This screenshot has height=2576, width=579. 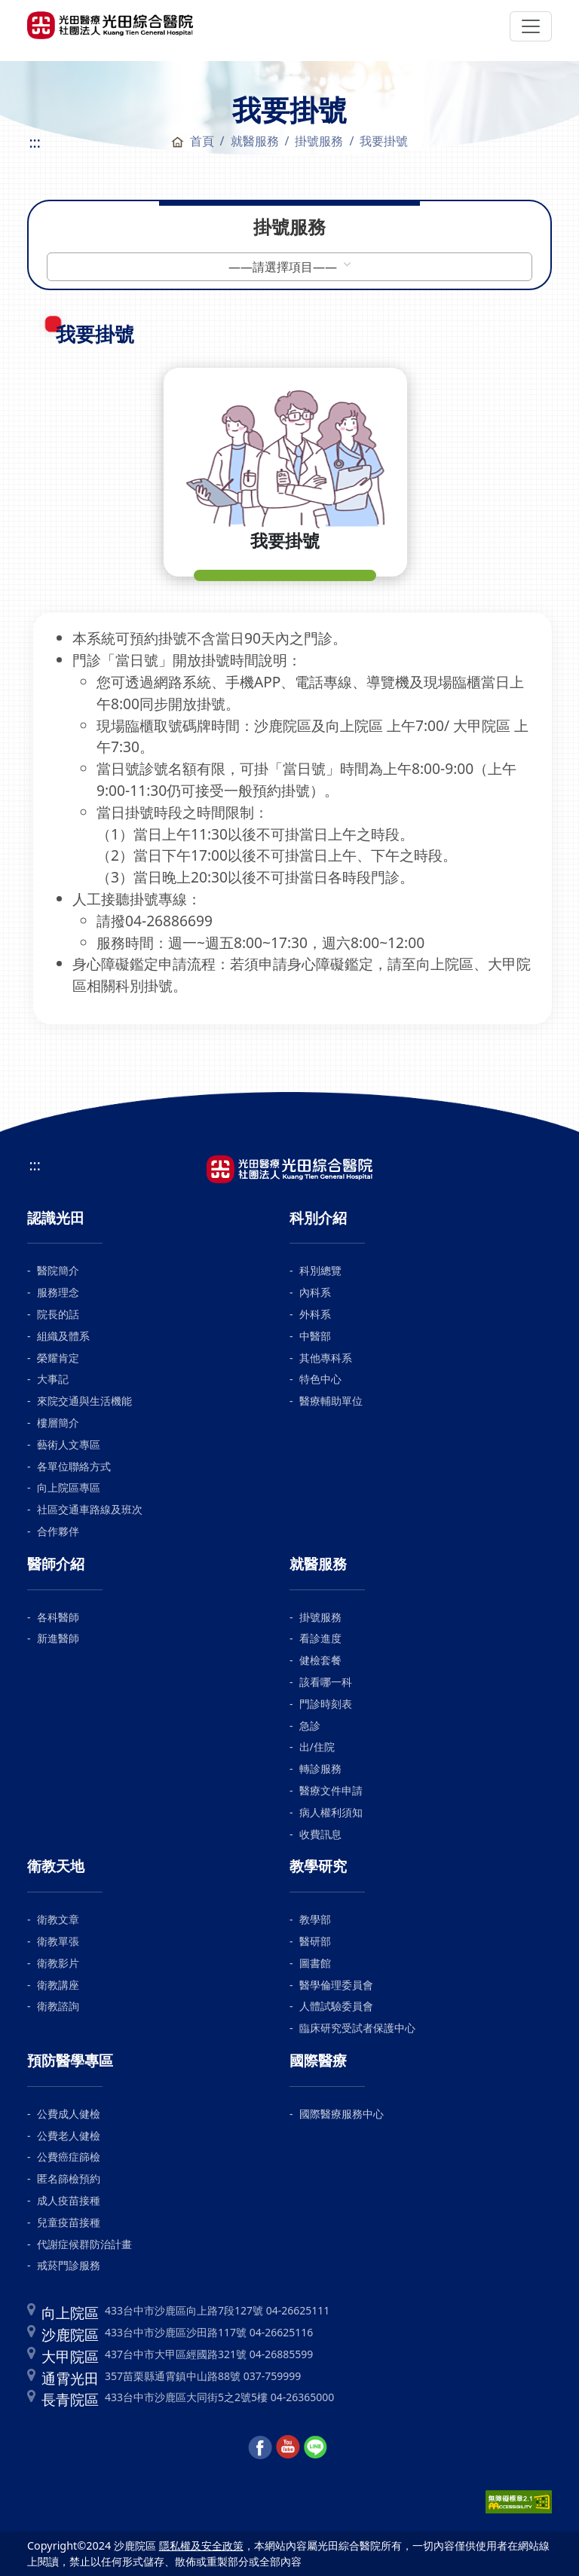 What do you see at coordinates (325, 1703) in the screenshot?
I see `門診時刻表` at bounding box center [325, 1703].